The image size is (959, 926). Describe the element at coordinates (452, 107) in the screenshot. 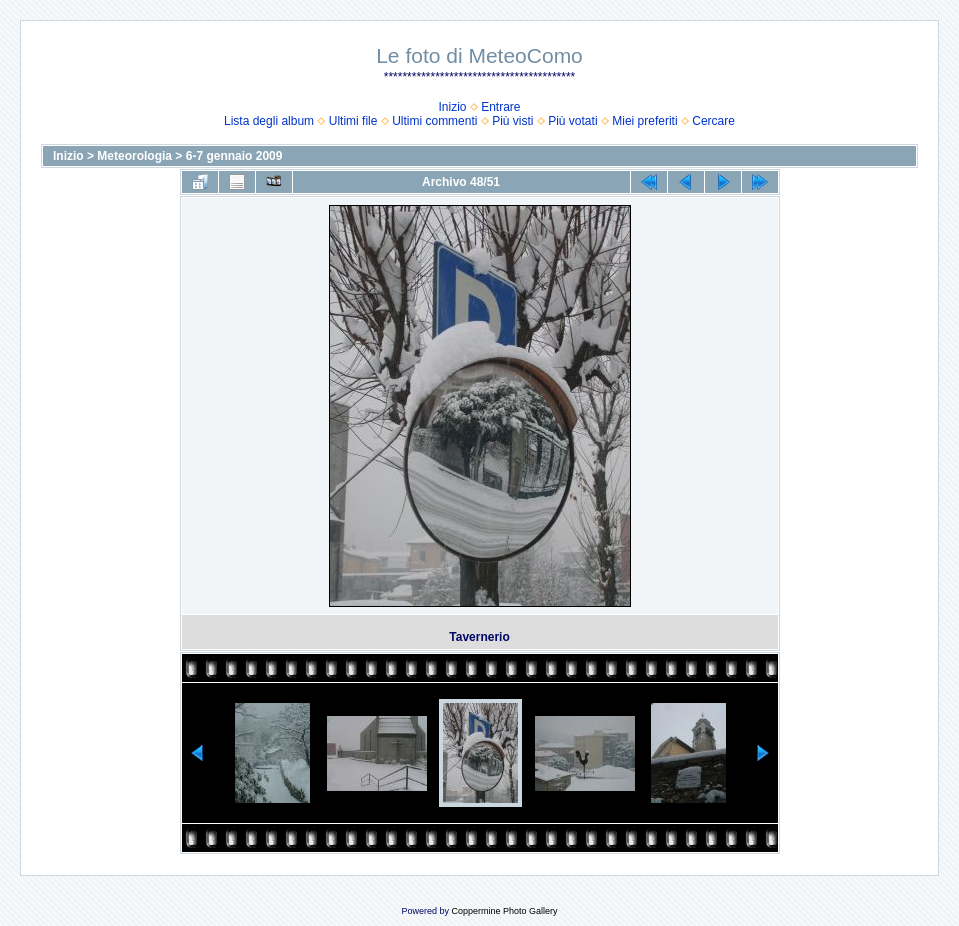

I see `Inizio` at that location.